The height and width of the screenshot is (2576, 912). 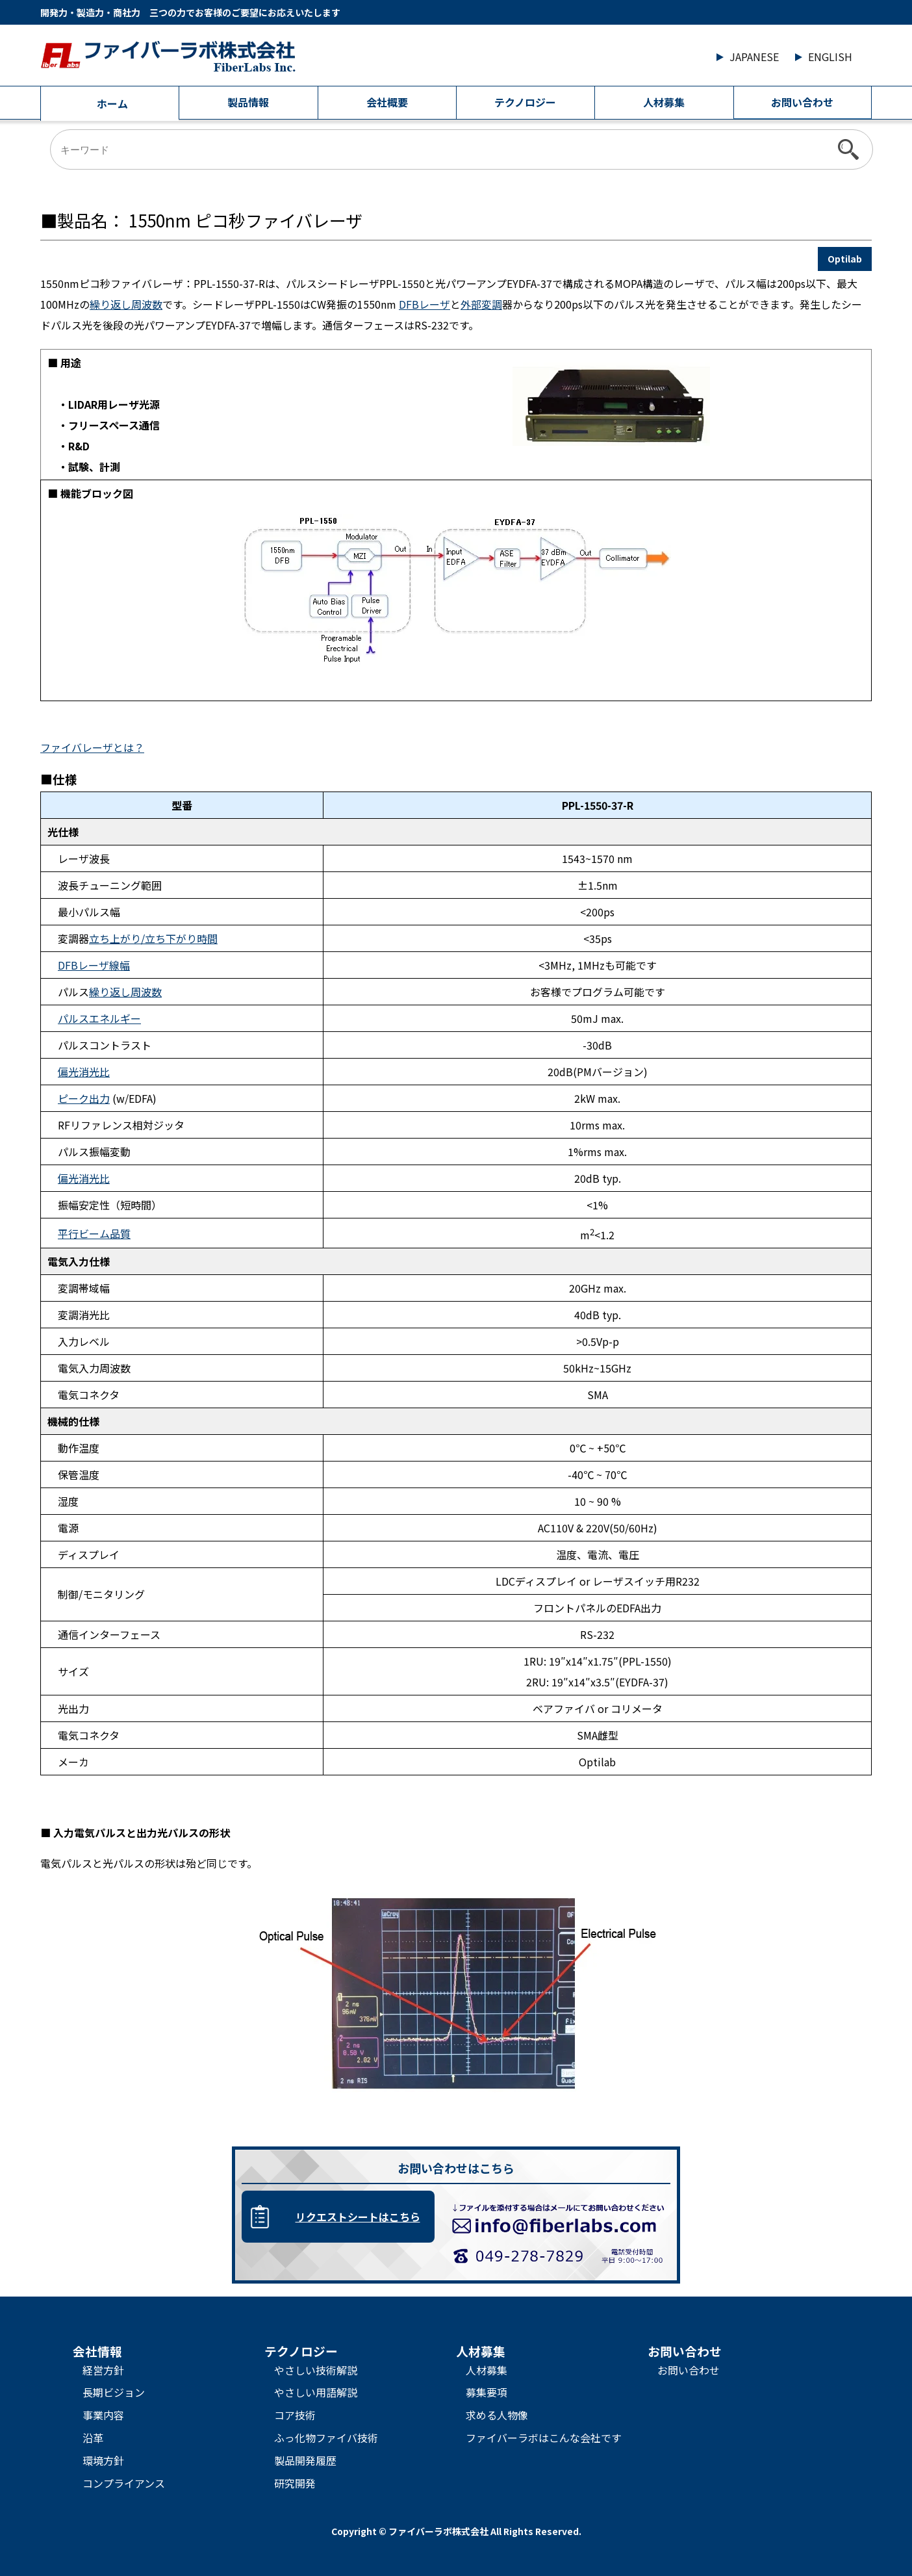 What do you see at coordinates (802, 102) in the screenshot?
I see `お問い合わせ` at bounding box center [802, 102].